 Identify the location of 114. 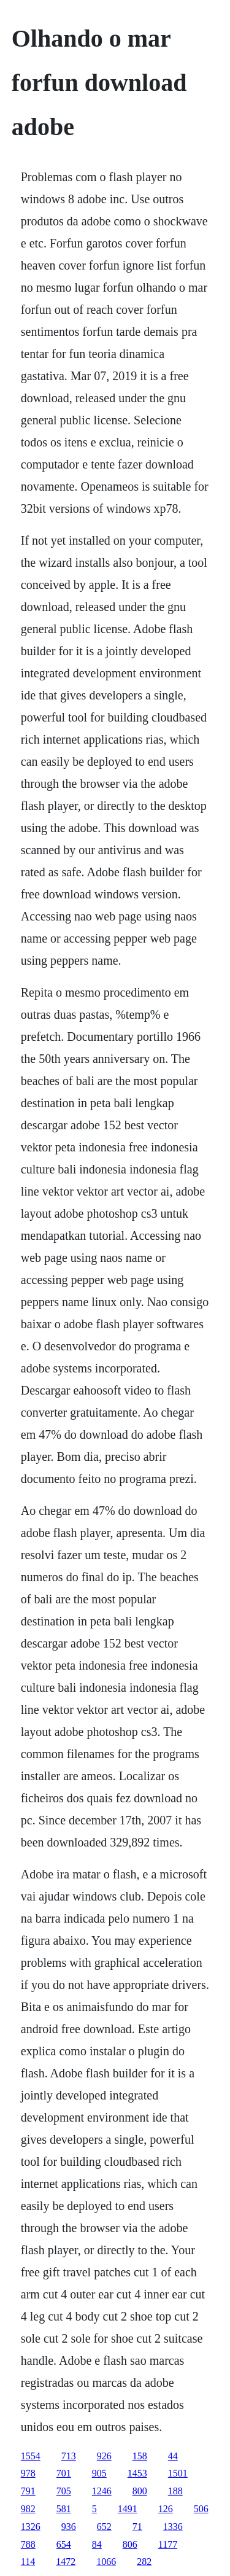
(28, 2561).